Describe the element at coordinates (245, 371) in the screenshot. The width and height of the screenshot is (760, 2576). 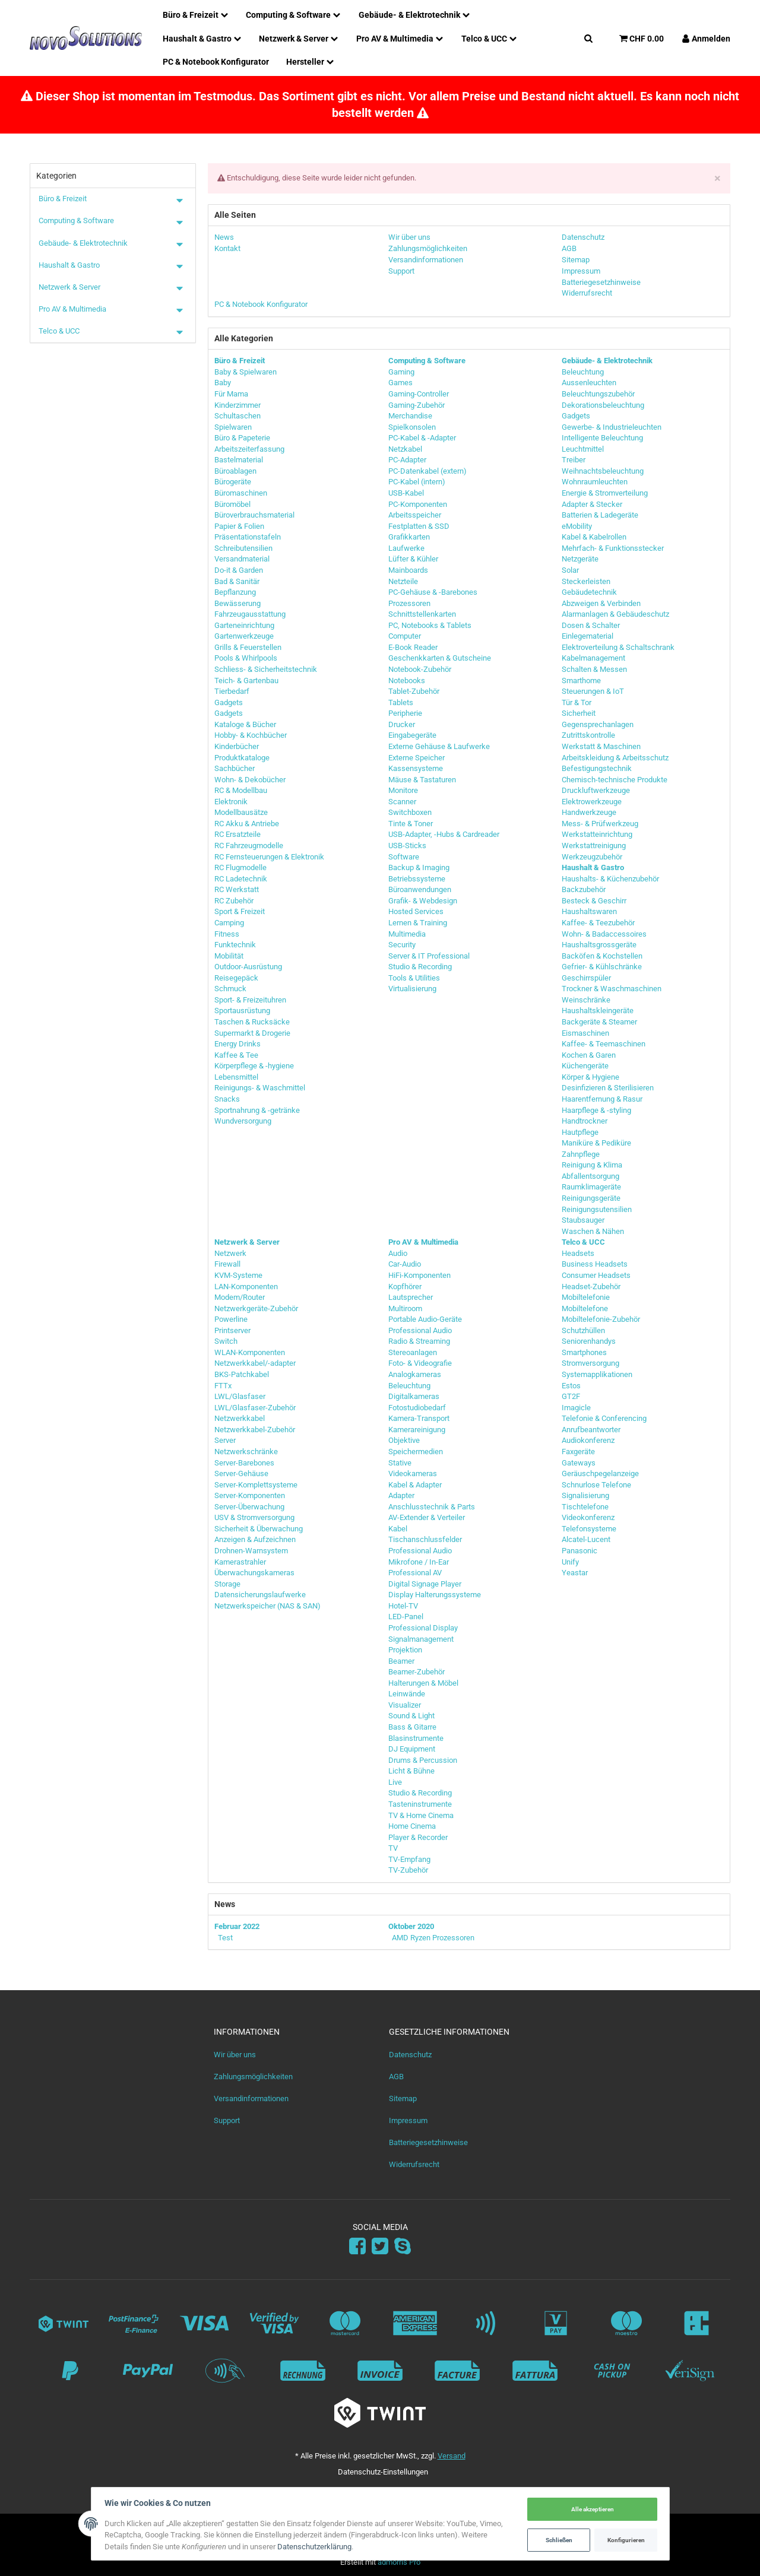
I see `Baby & Spielwaren` at that location.